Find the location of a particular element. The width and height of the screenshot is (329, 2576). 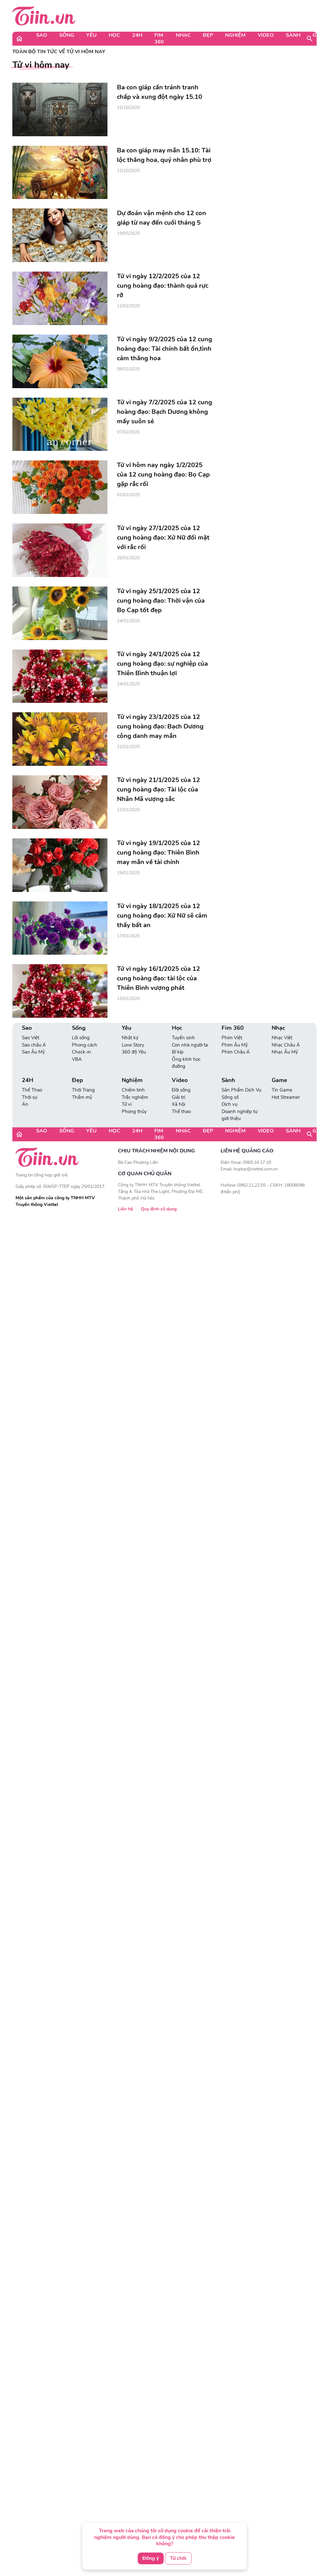

Video is located at coordinates (266, 35).